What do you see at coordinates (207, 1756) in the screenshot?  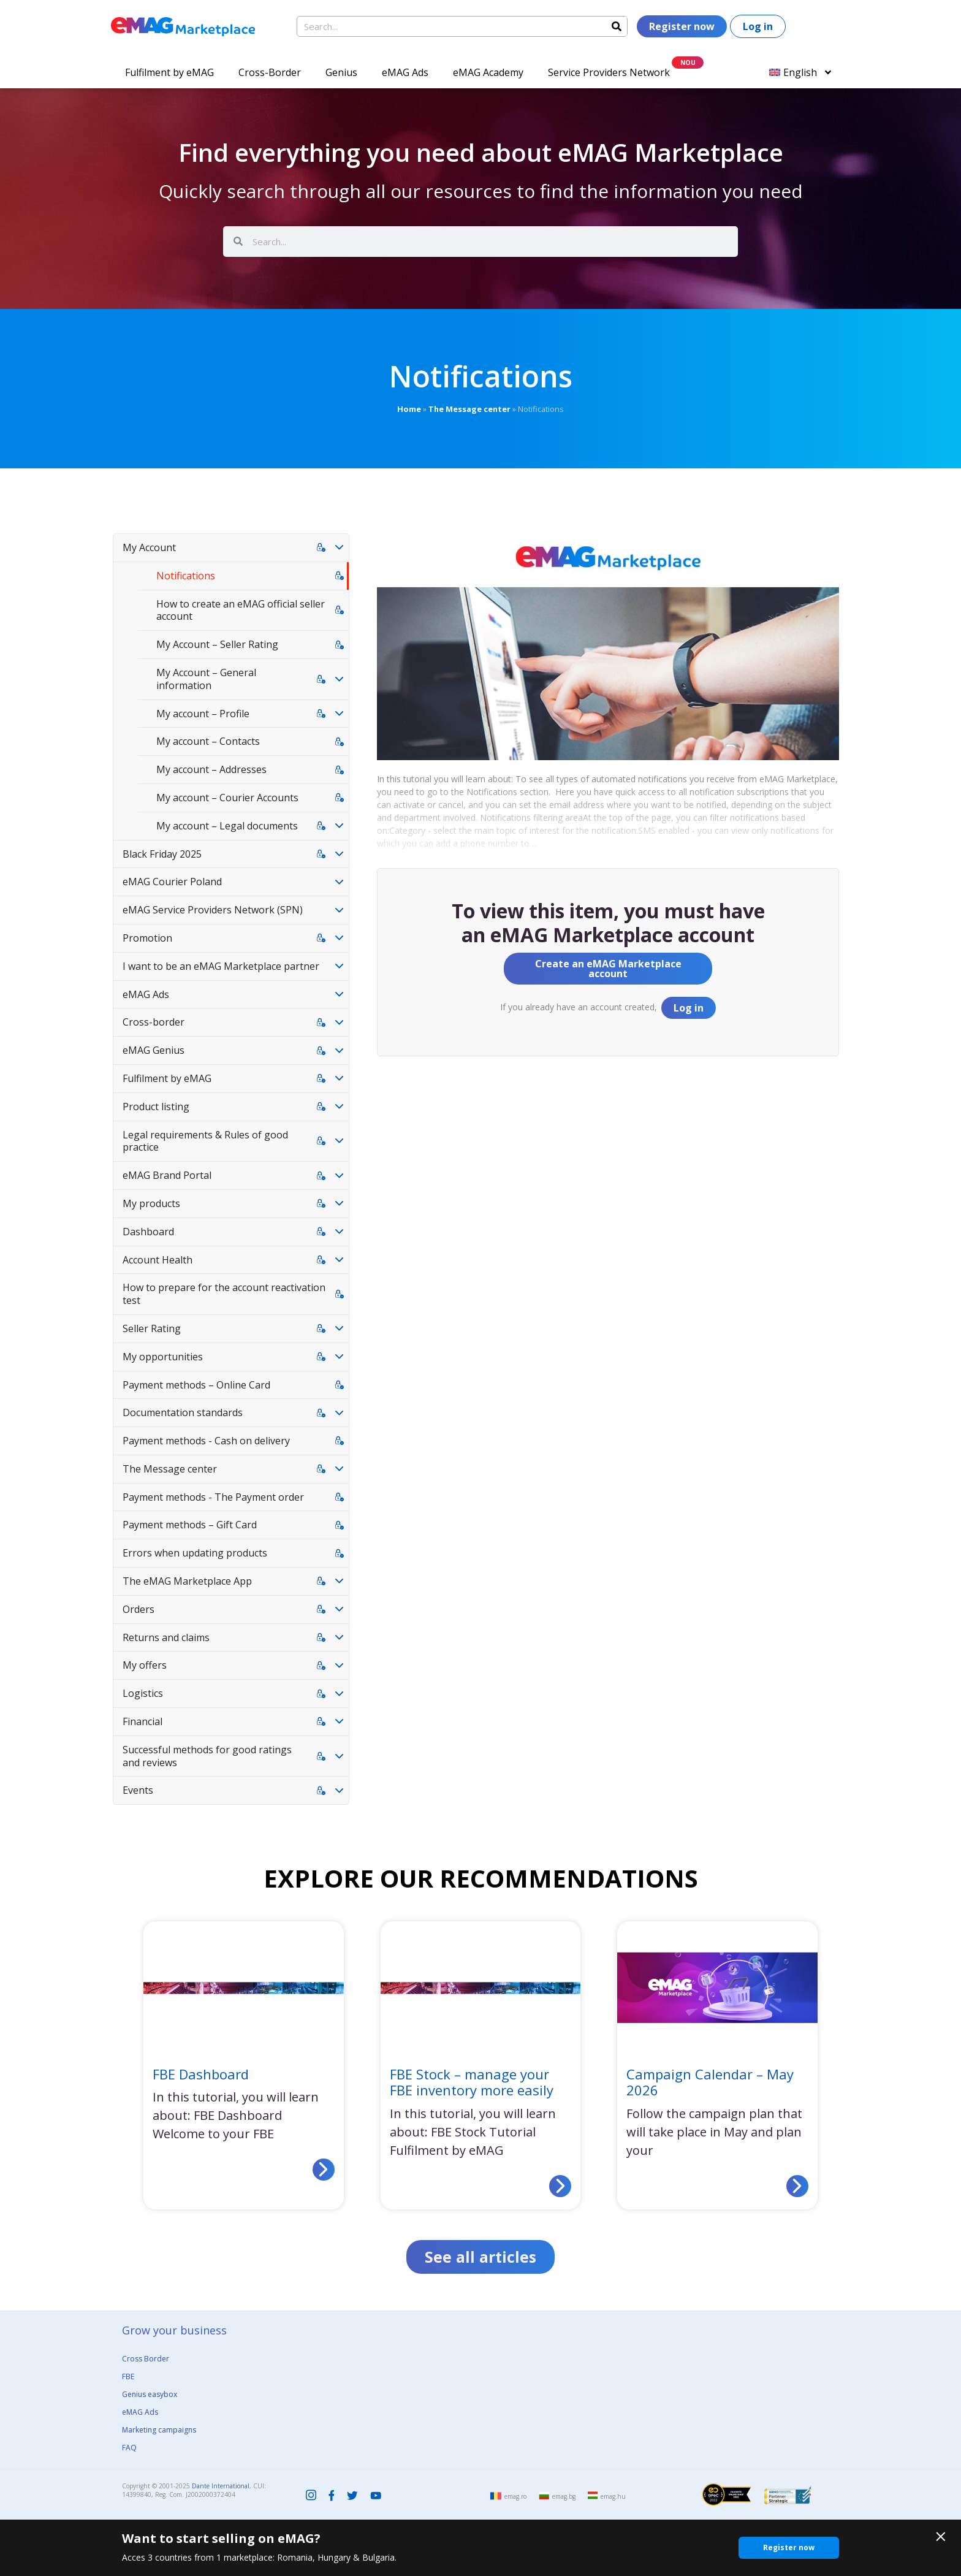 I see `Successful methods for good ratings and reviews` at bounding box center [207, 1756].